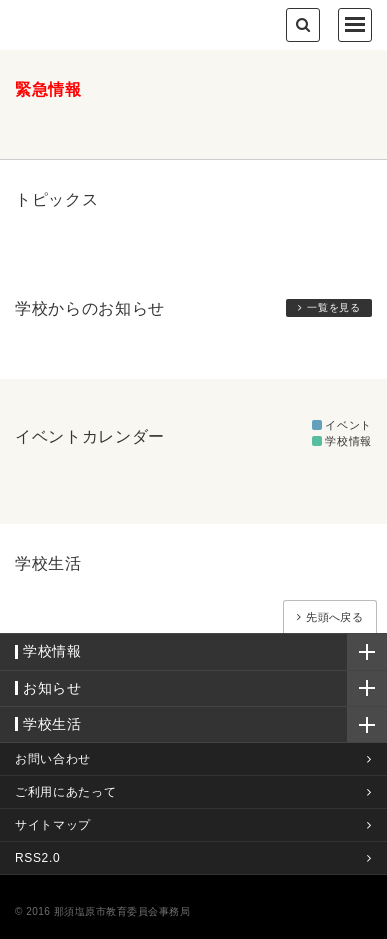  What do you see at coordinates (53, 759) in the screenshot?
I see `お問い合わせ` at bounding box center [53, 759].